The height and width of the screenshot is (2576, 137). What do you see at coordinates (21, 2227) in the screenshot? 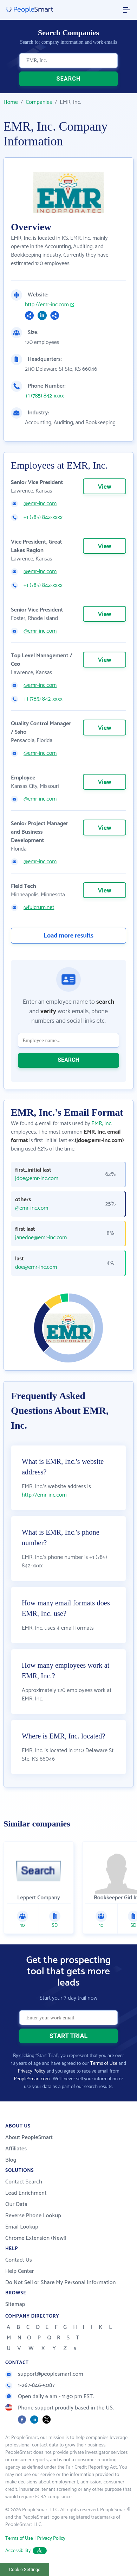
I see `Email Lookup` at bounding box center [21, 2227].